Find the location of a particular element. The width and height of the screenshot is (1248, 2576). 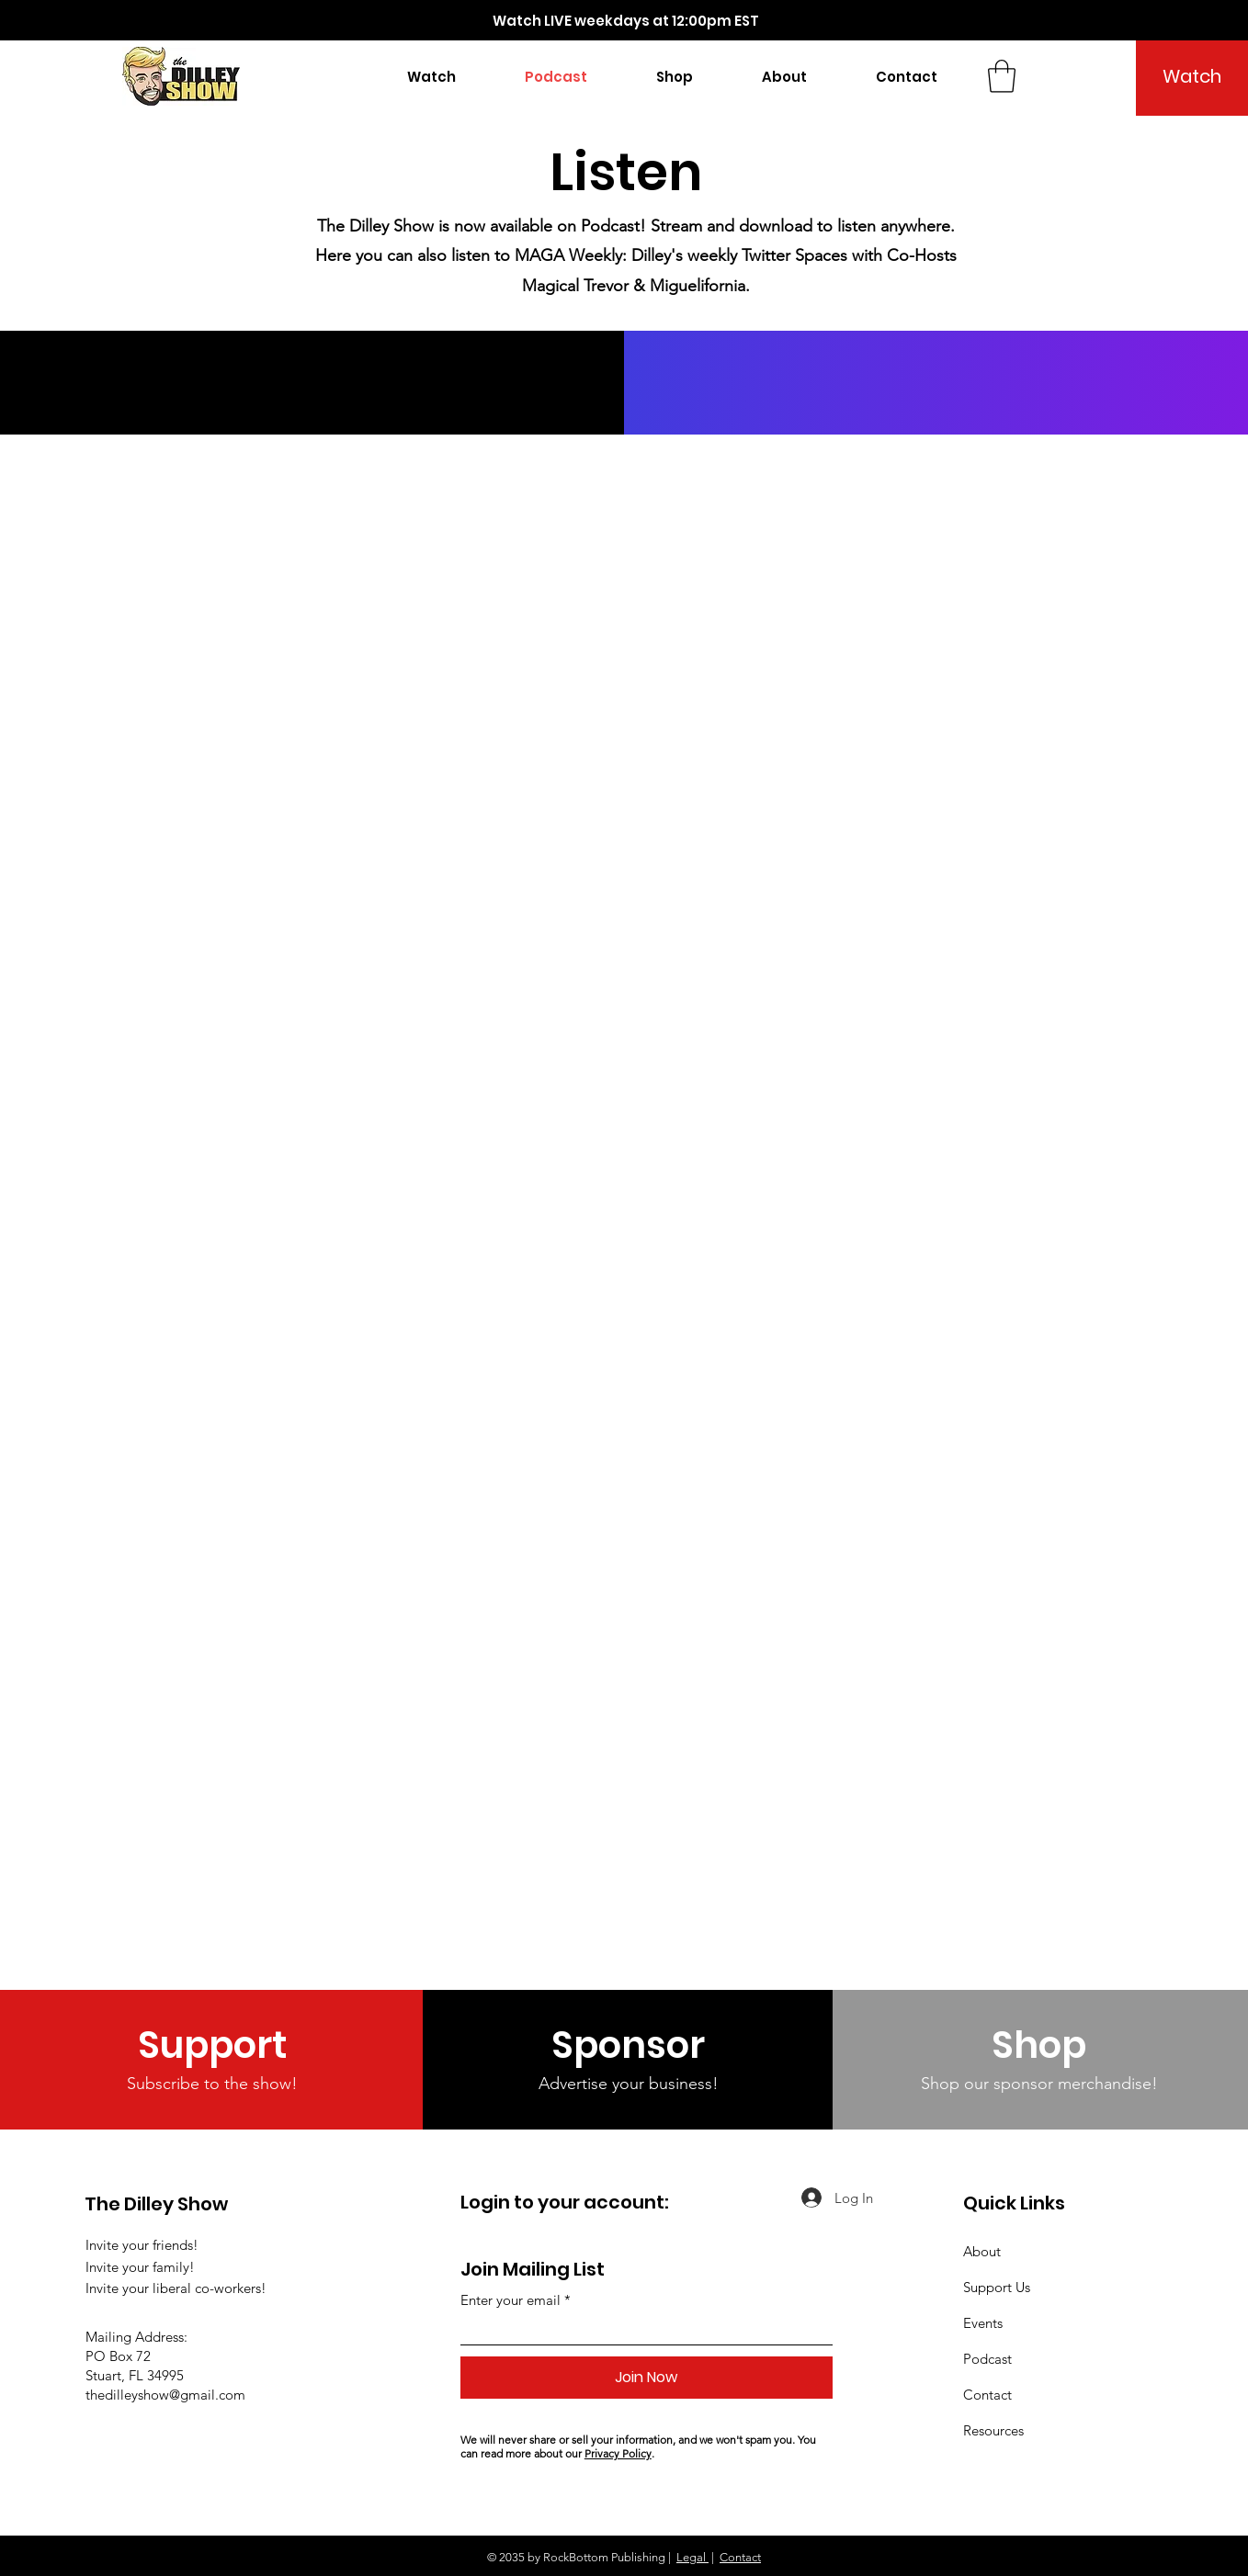

[Watch] is located at coordinates (1191, 76).